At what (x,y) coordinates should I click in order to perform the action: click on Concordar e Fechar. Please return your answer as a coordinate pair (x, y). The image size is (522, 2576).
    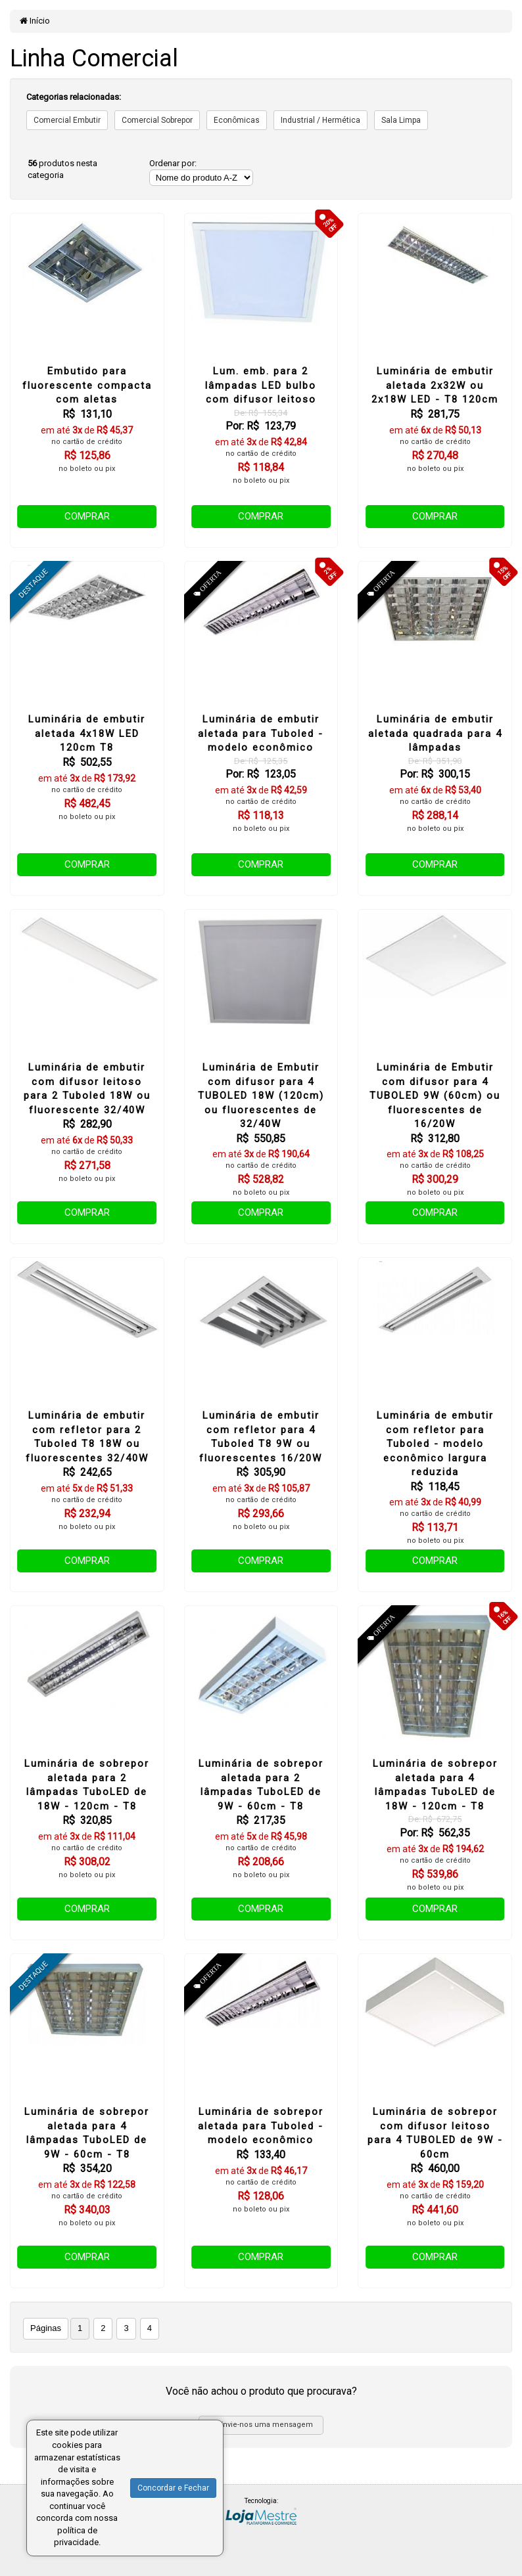
    Looking at the image, I should click on (173, 2488).